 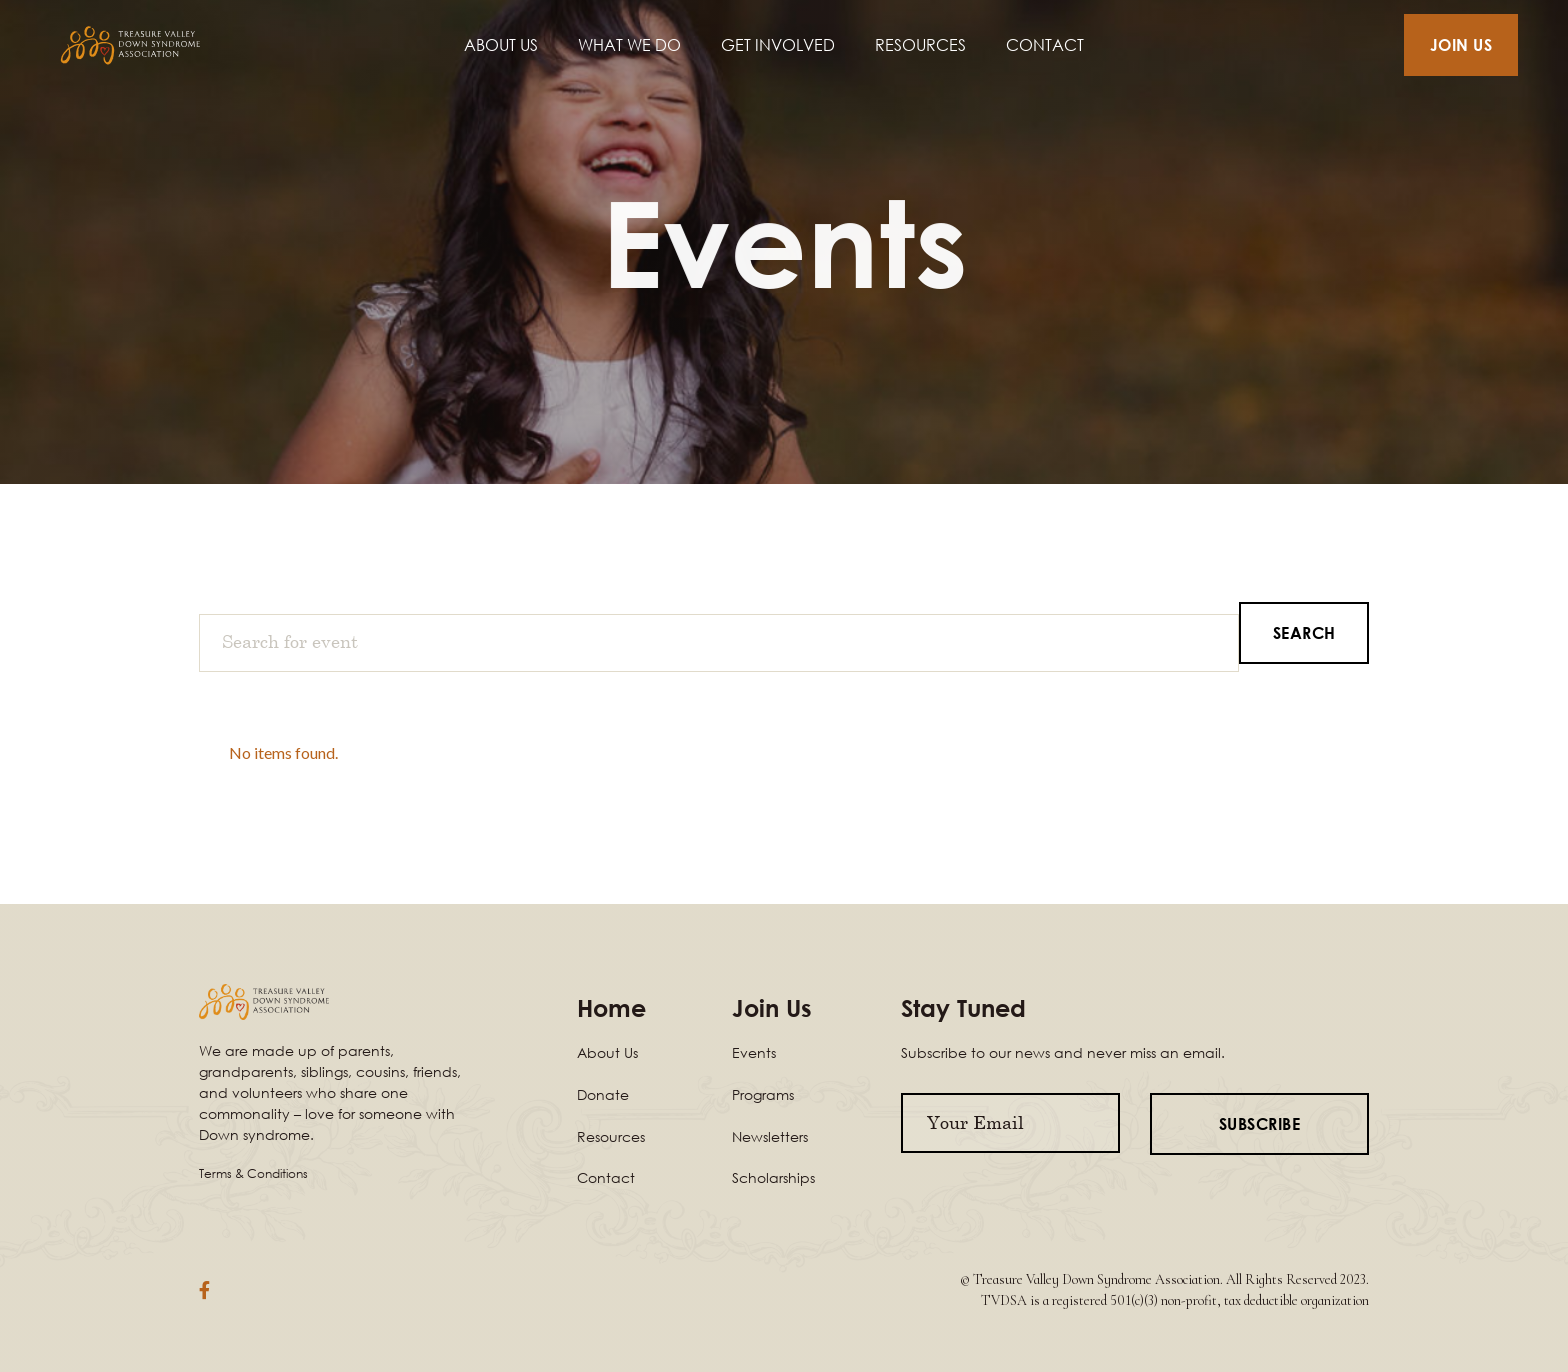 I want to click on Newsletters, so click(x=770, y=1136).